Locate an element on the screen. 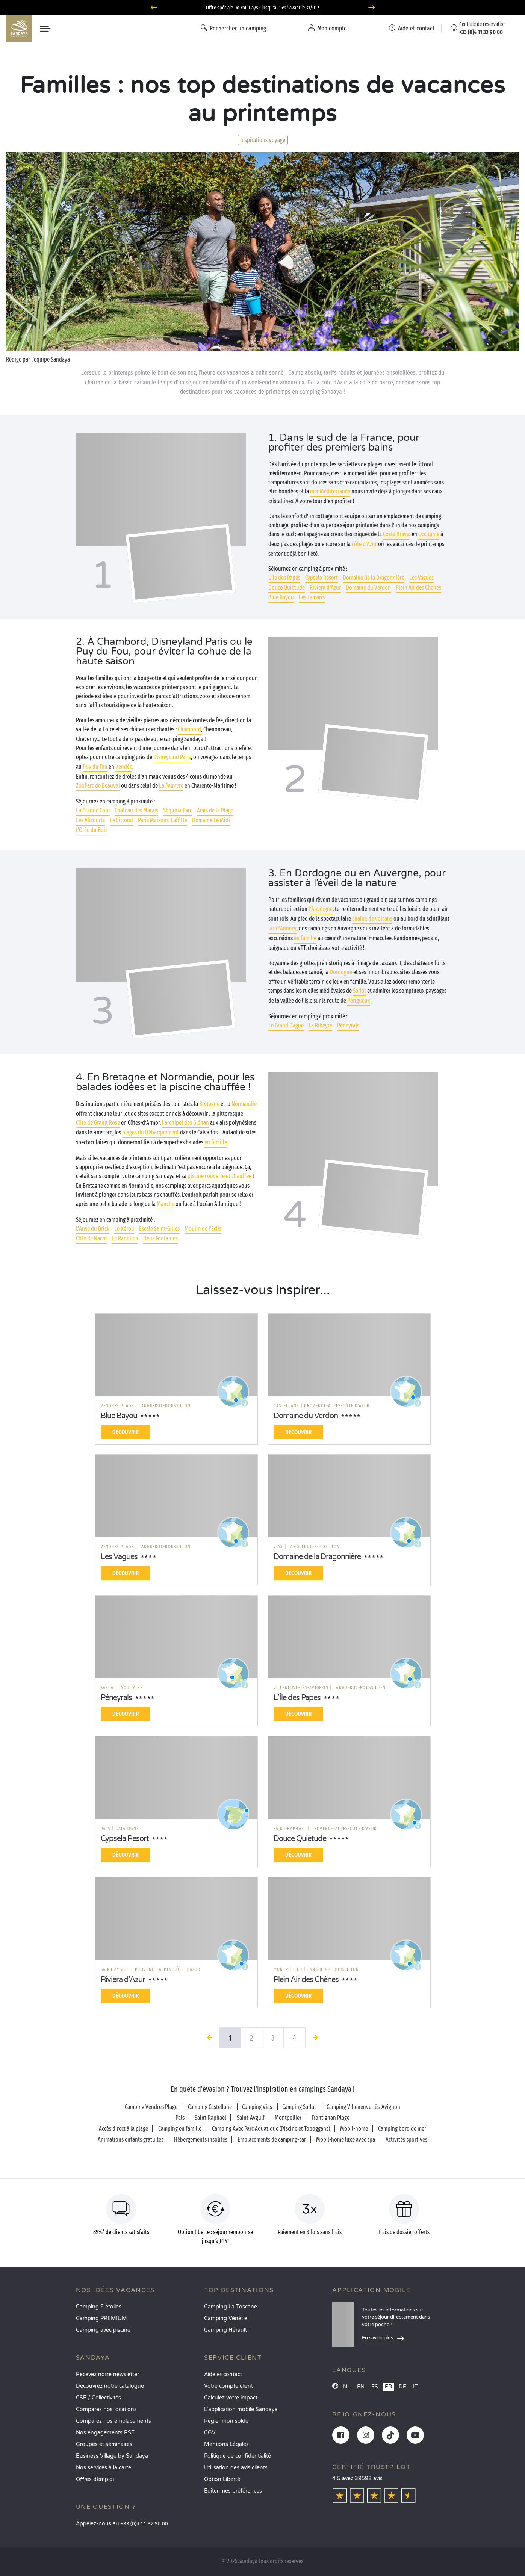  Château des Marais is located at coordinates (136, 810).